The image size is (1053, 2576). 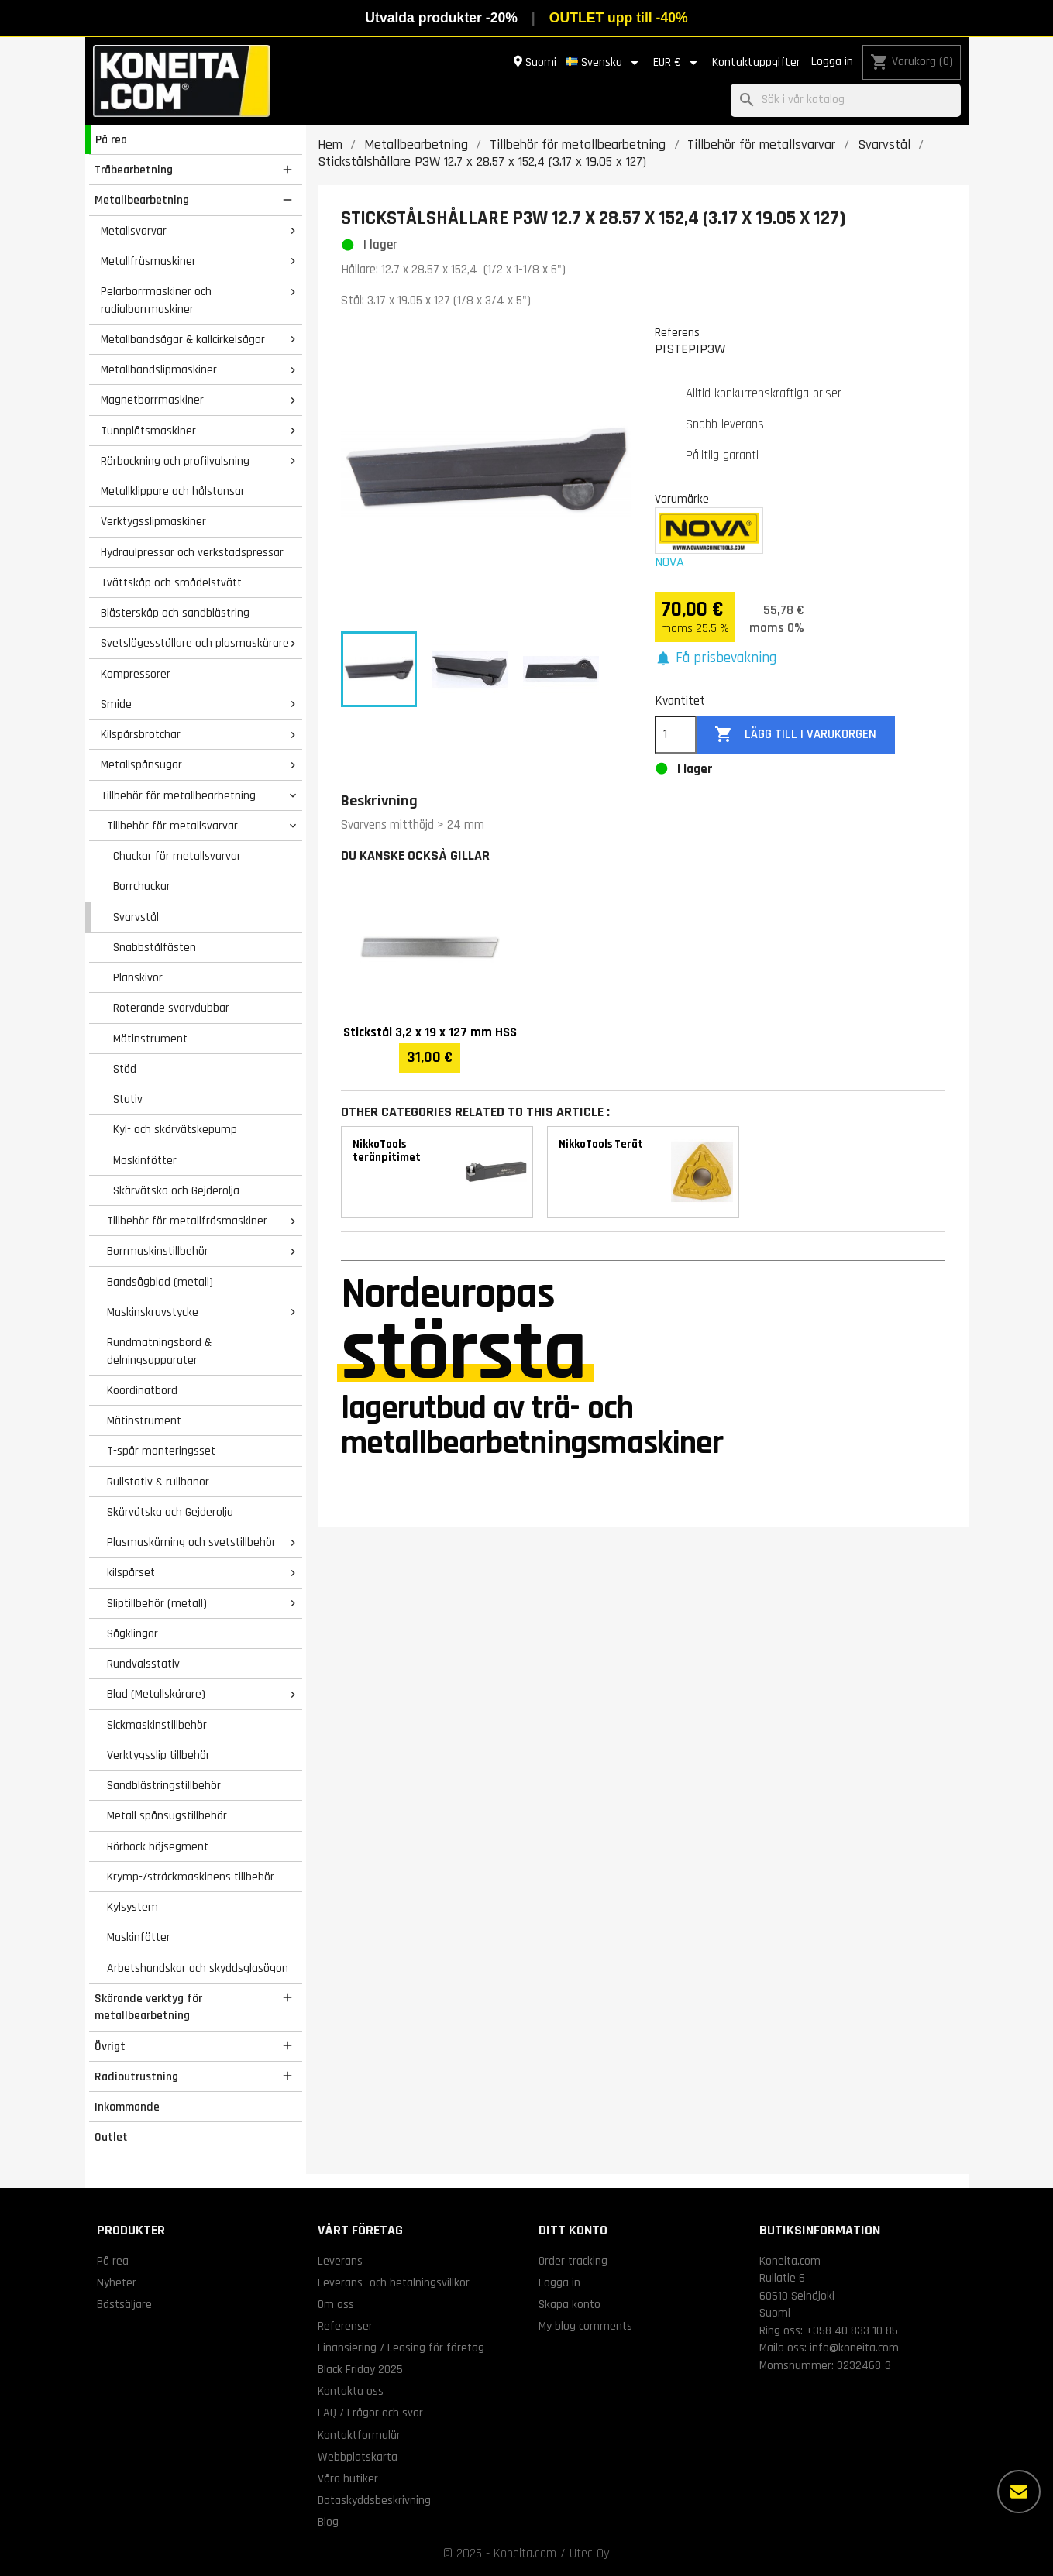 What do you see at coordinates (191, 1542) in the screenshot?
I see `Plasmaskärning och svetstillbehör` at bounding box center [191, 1542].